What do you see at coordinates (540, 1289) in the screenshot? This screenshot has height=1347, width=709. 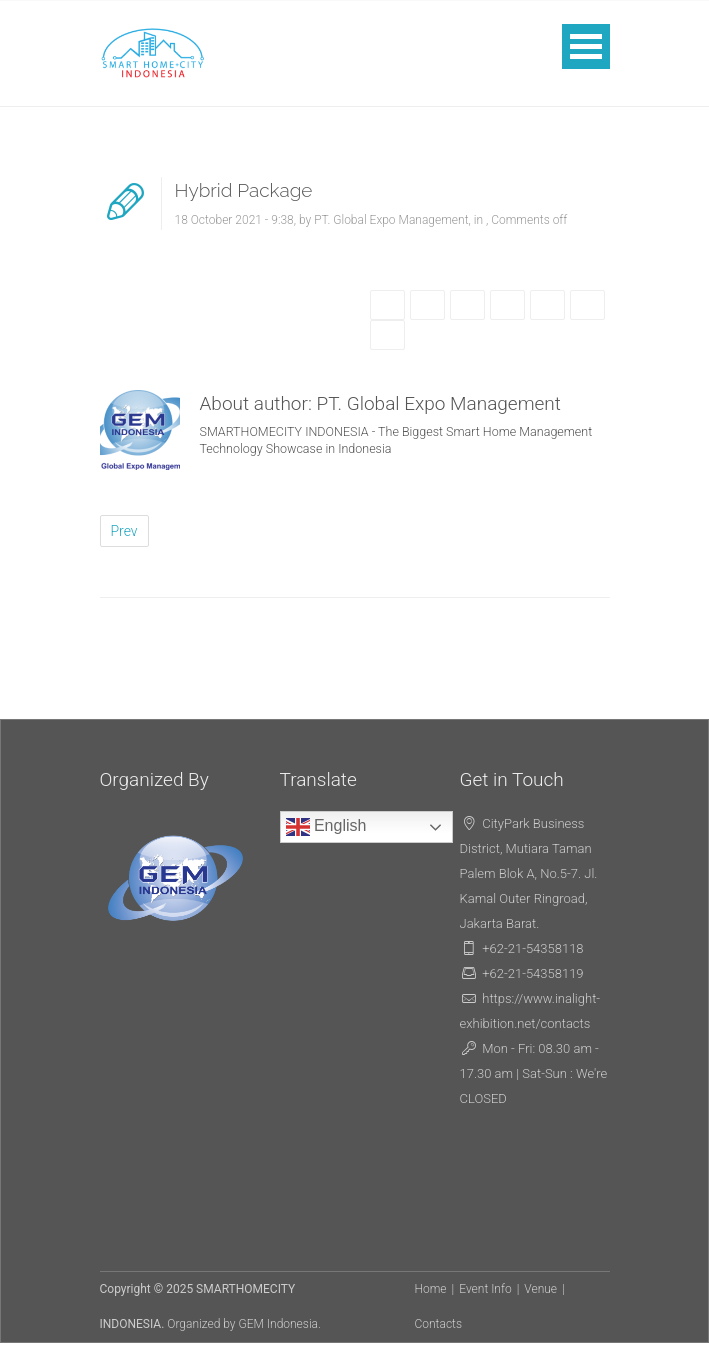 I see `Venue` at bounding box center [540, 1289].